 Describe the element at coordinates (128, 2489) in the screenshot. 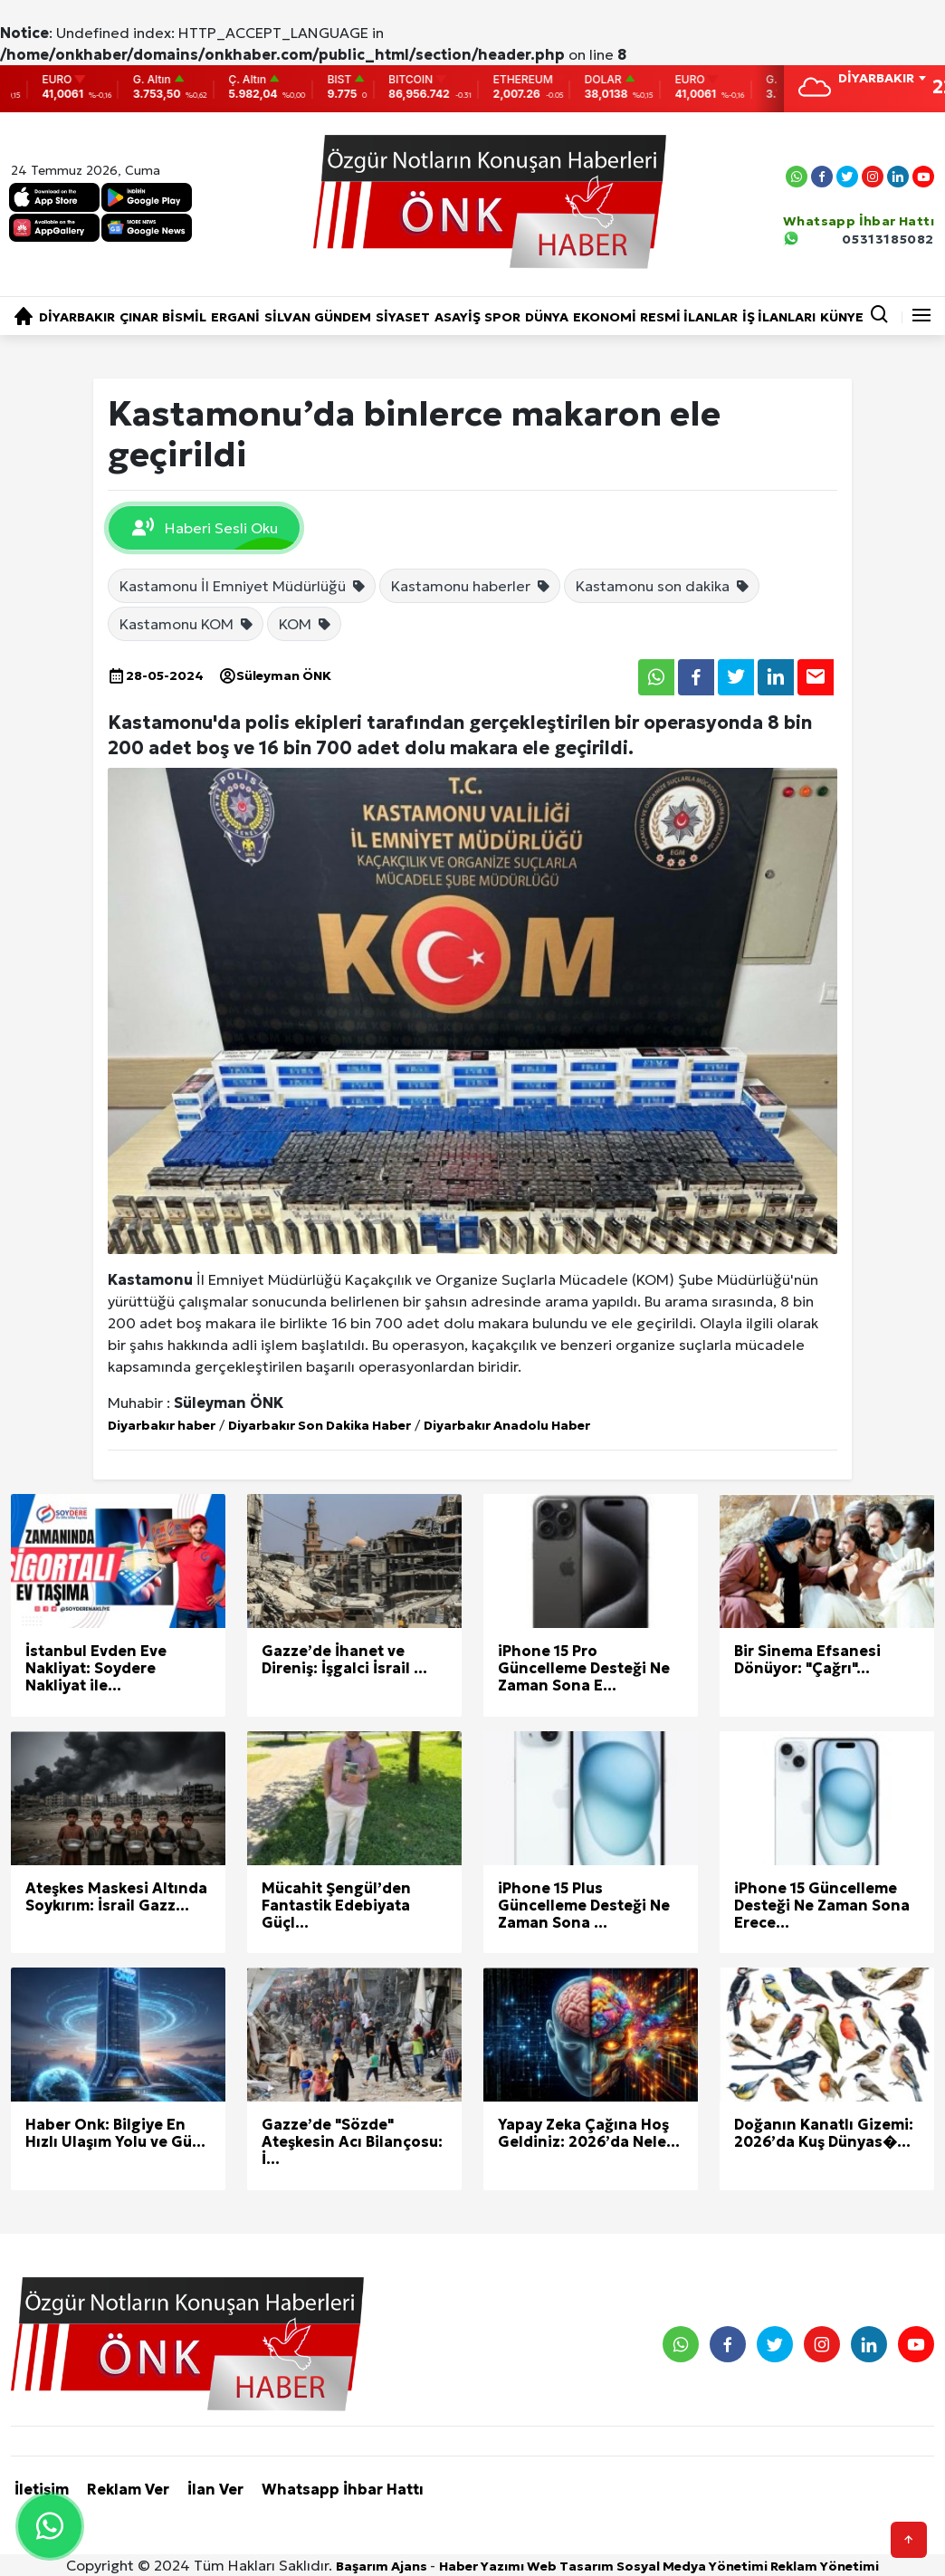

I see `Reklam Ver` at that location.